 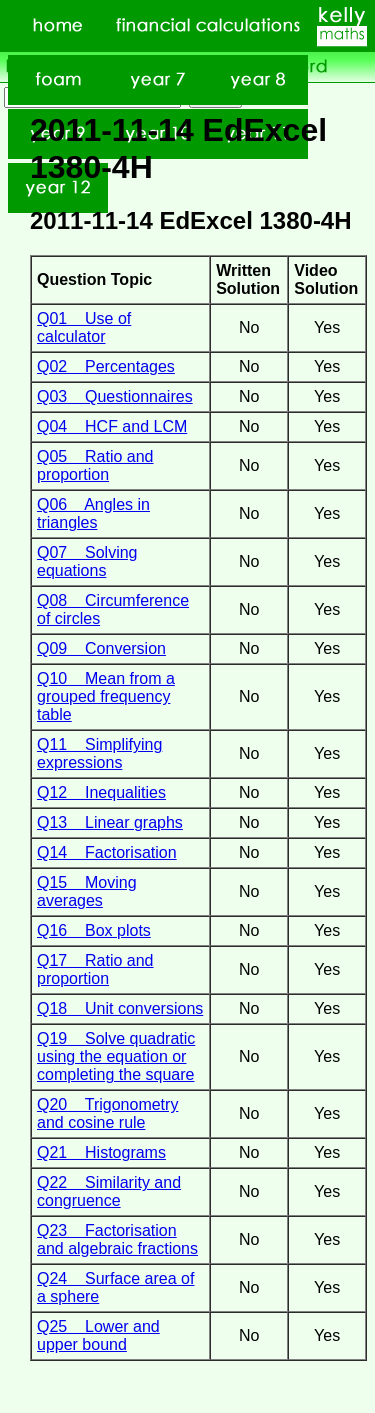 I want to click on Q19 Solve quadratic using the equation or completing the square, so click(x=116, y=1056).